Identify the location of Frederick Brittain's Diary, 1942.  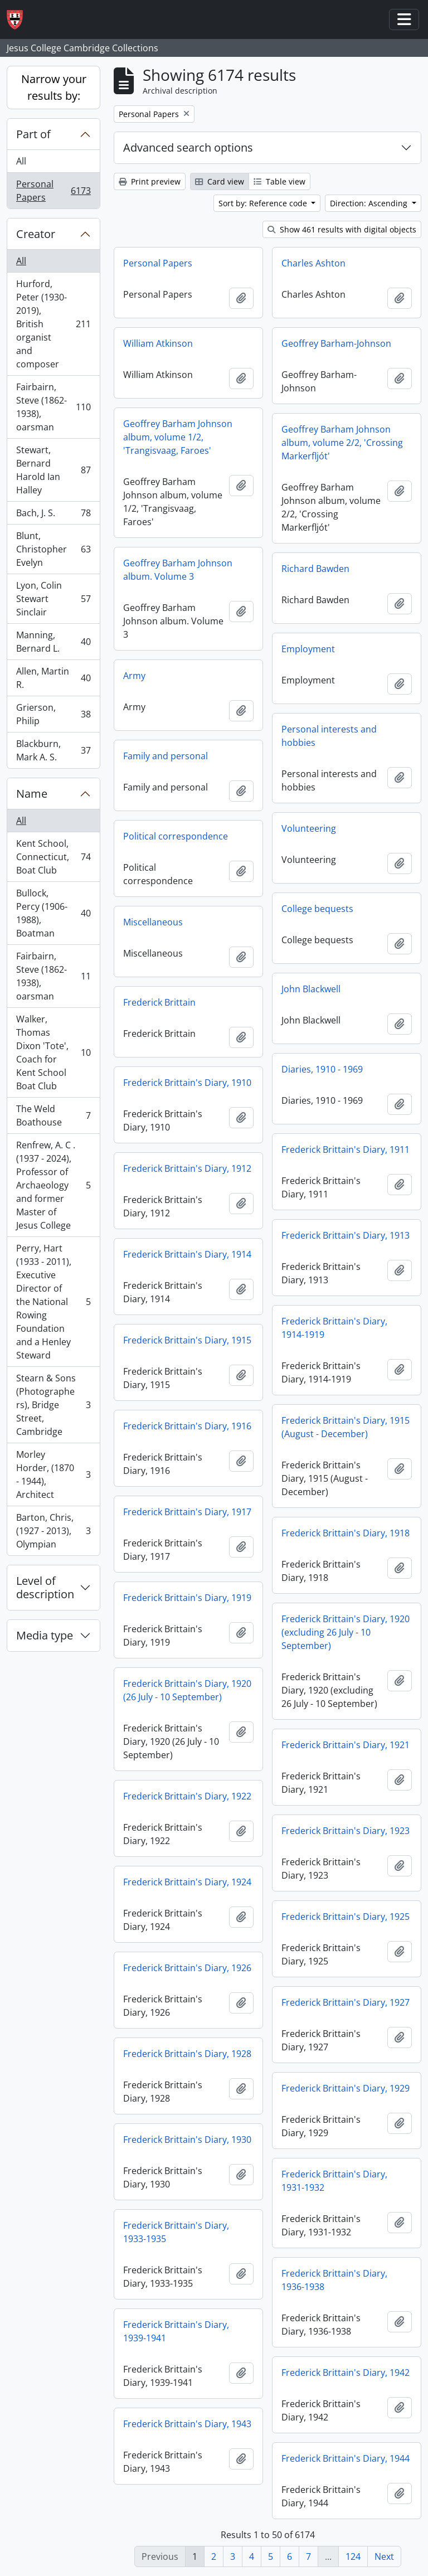
(345, 2372).